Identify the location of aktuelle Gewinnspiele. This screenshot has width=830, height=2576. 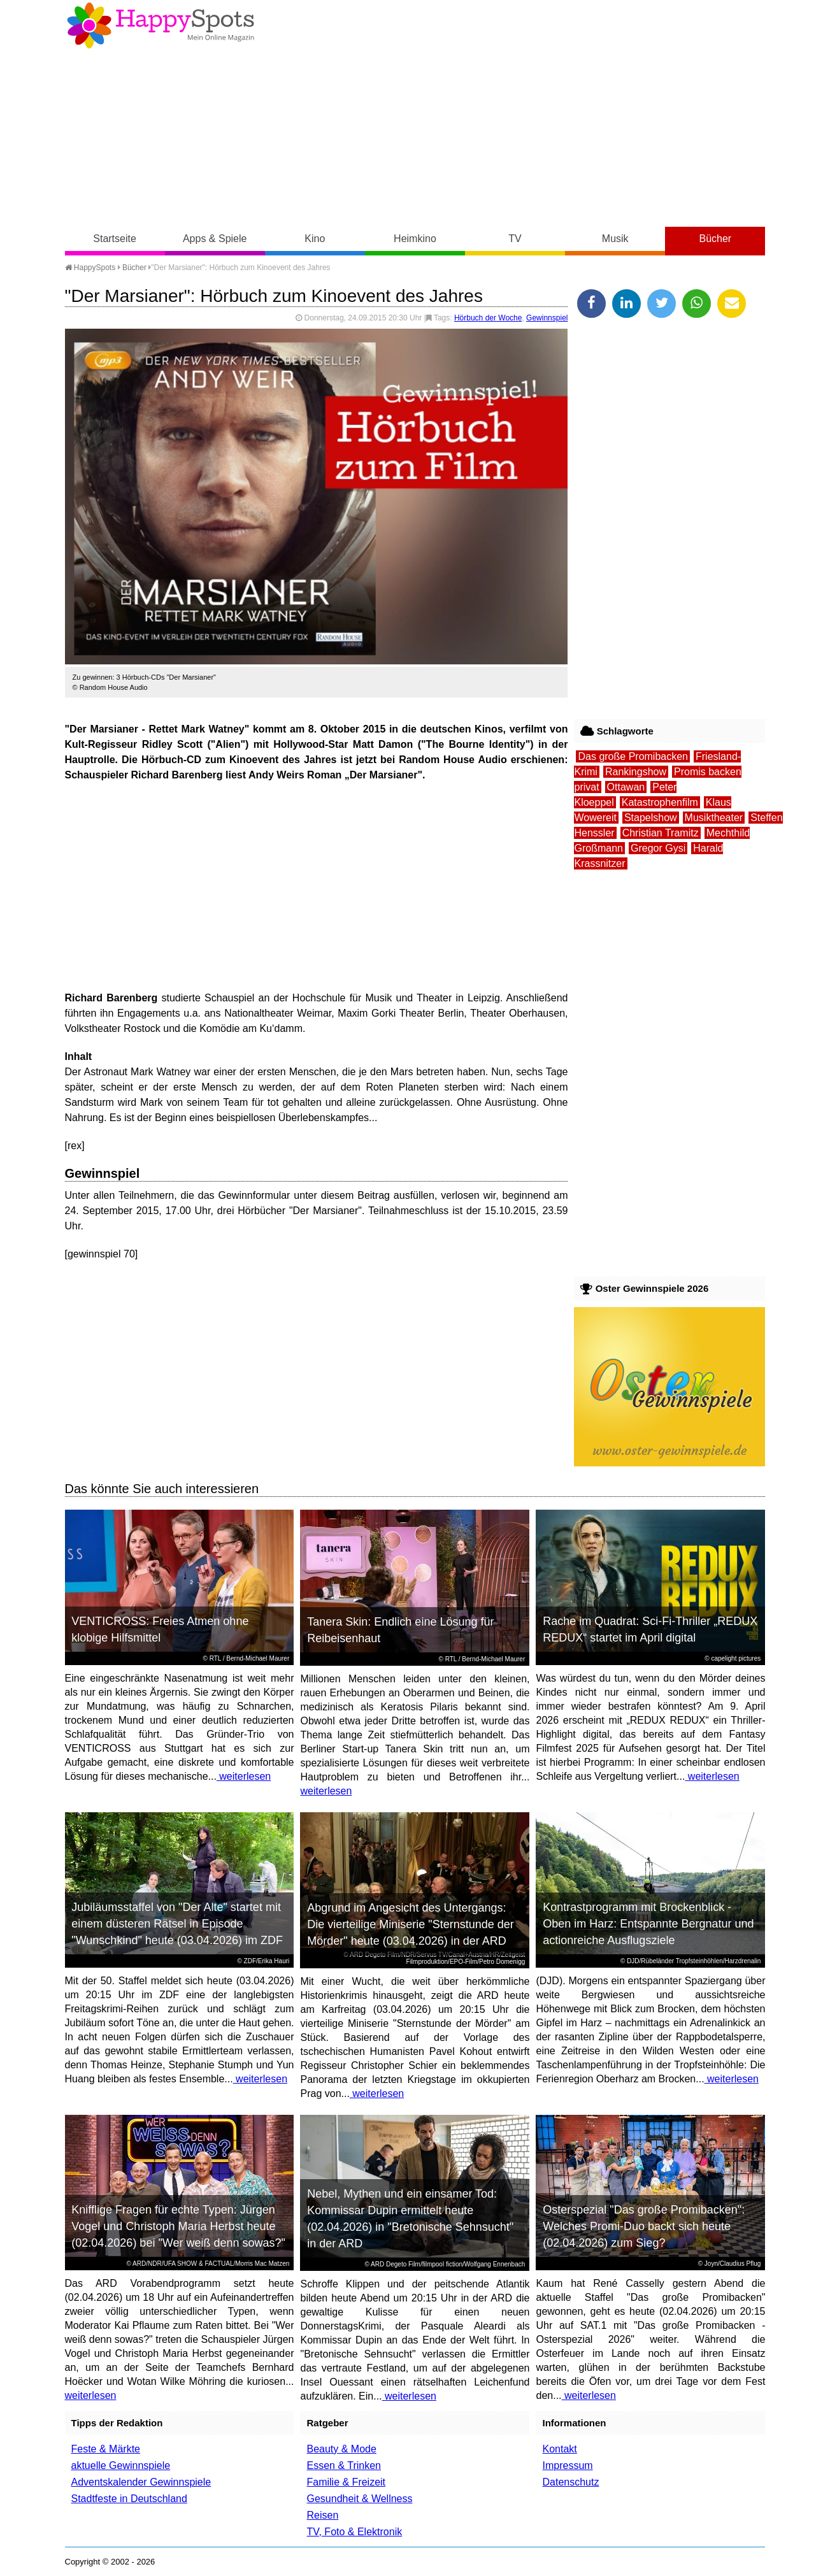
(121, 2465).